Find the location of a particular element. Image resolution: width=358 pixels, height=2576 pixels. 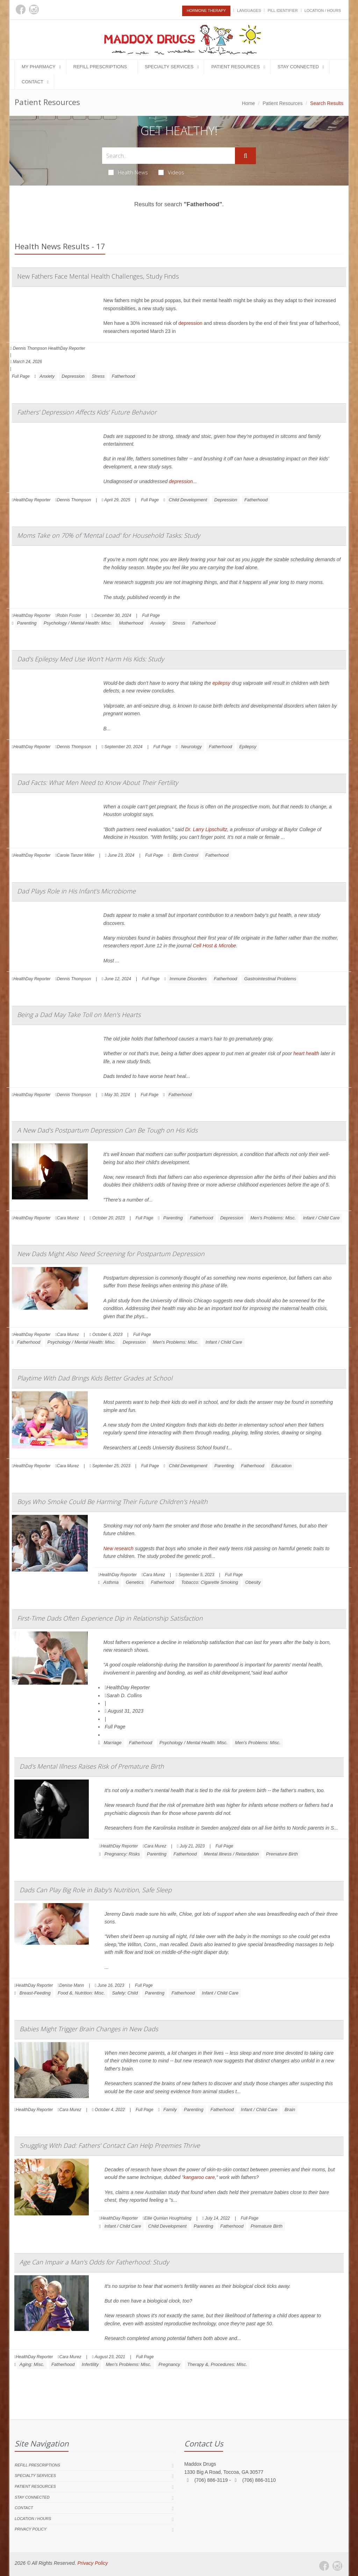

Playtime With Dad Brings Kids Better Grades at School is located at coordinates (94, 1378).